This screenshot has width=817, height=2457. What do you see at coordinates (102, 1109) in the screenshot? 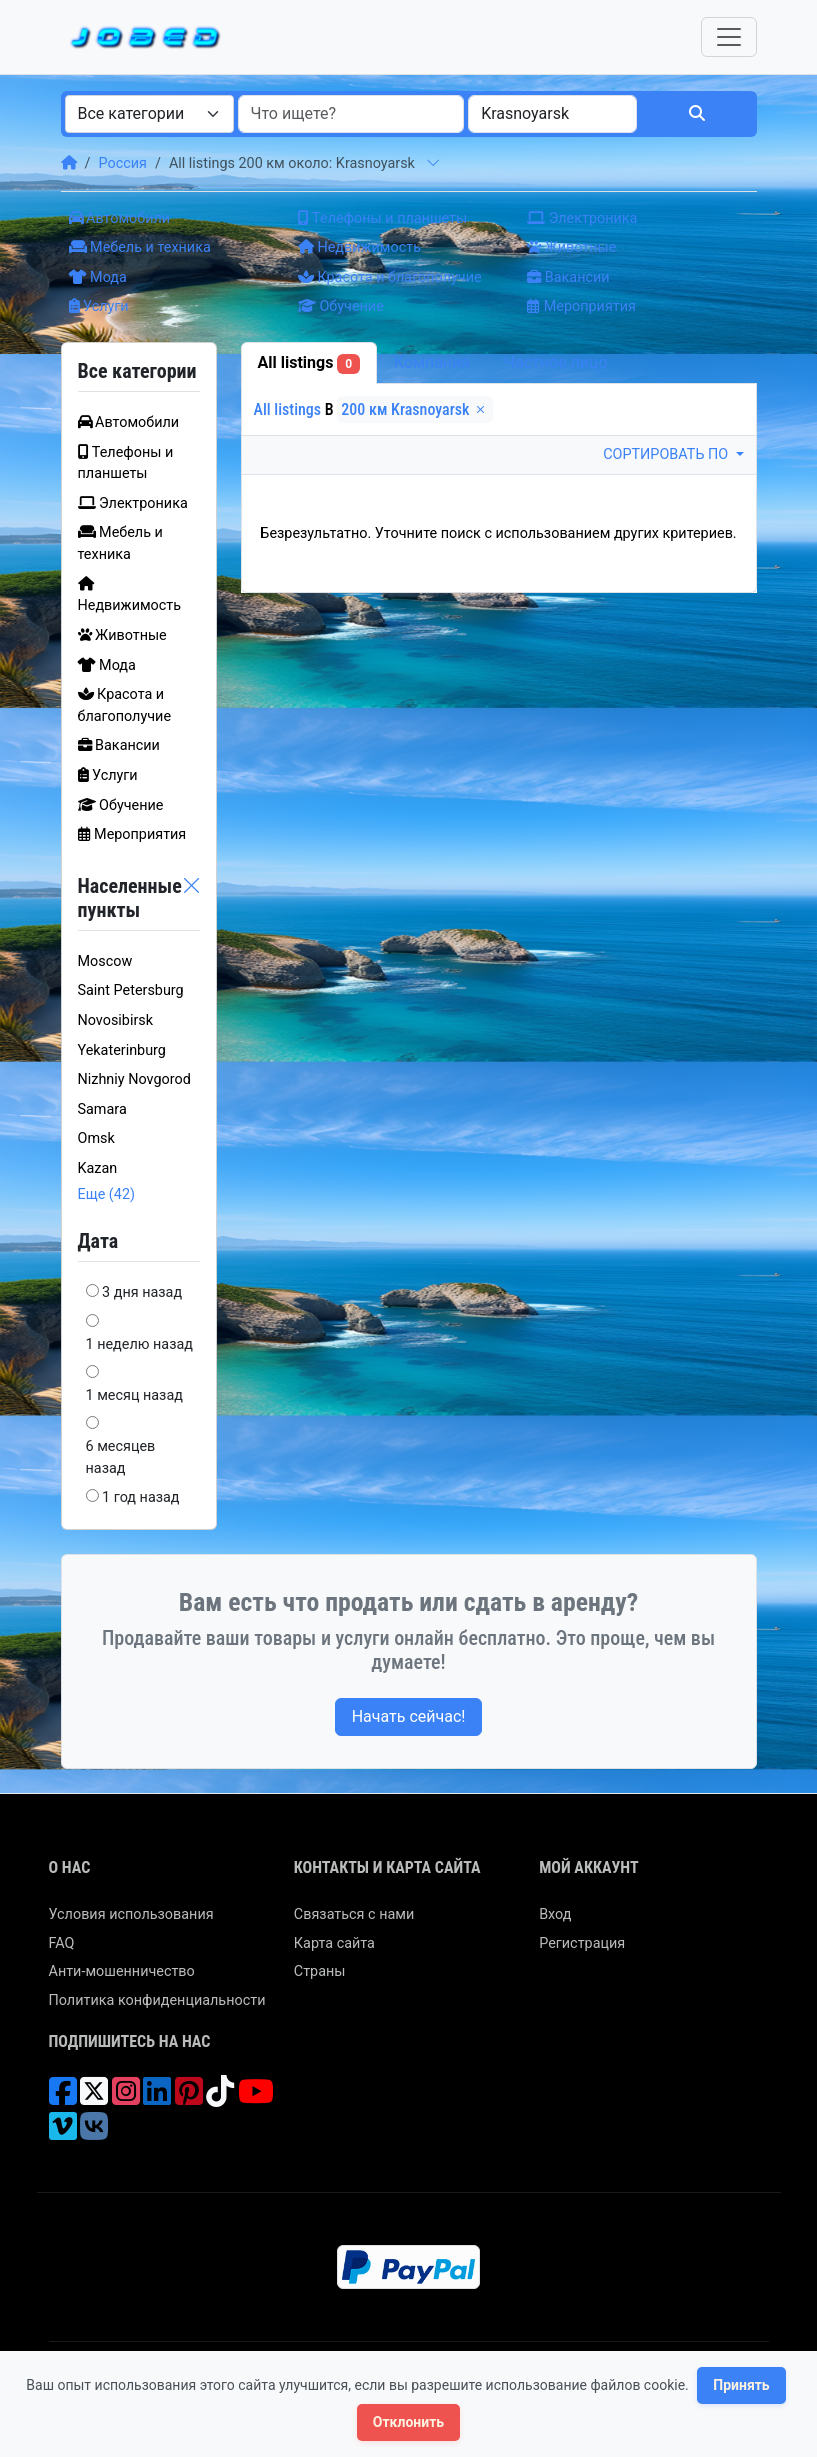
I see `Samara` at bounding box center [102, 1109].